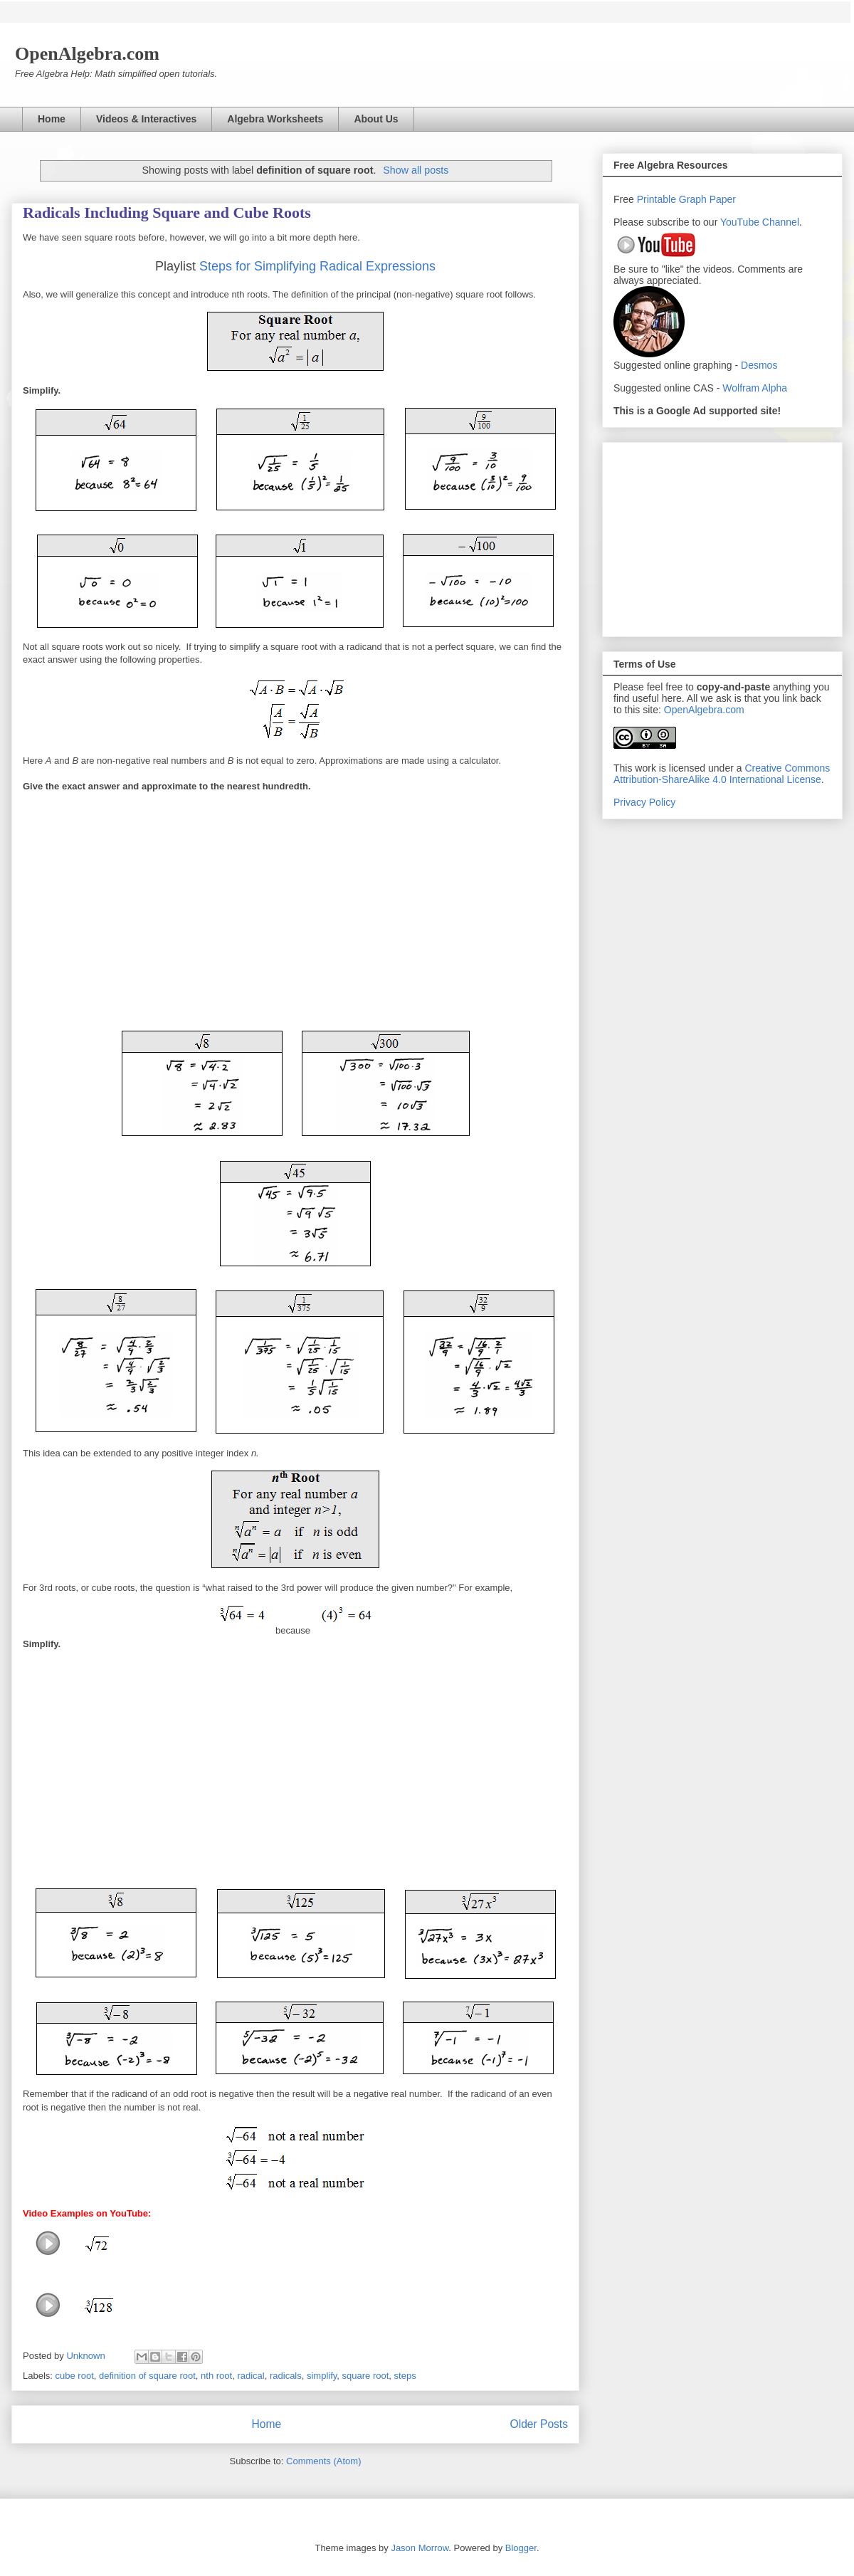  Describe the element at coordinates (419, 2548) in the screenshot. I see `Jason Morrow` at that location.